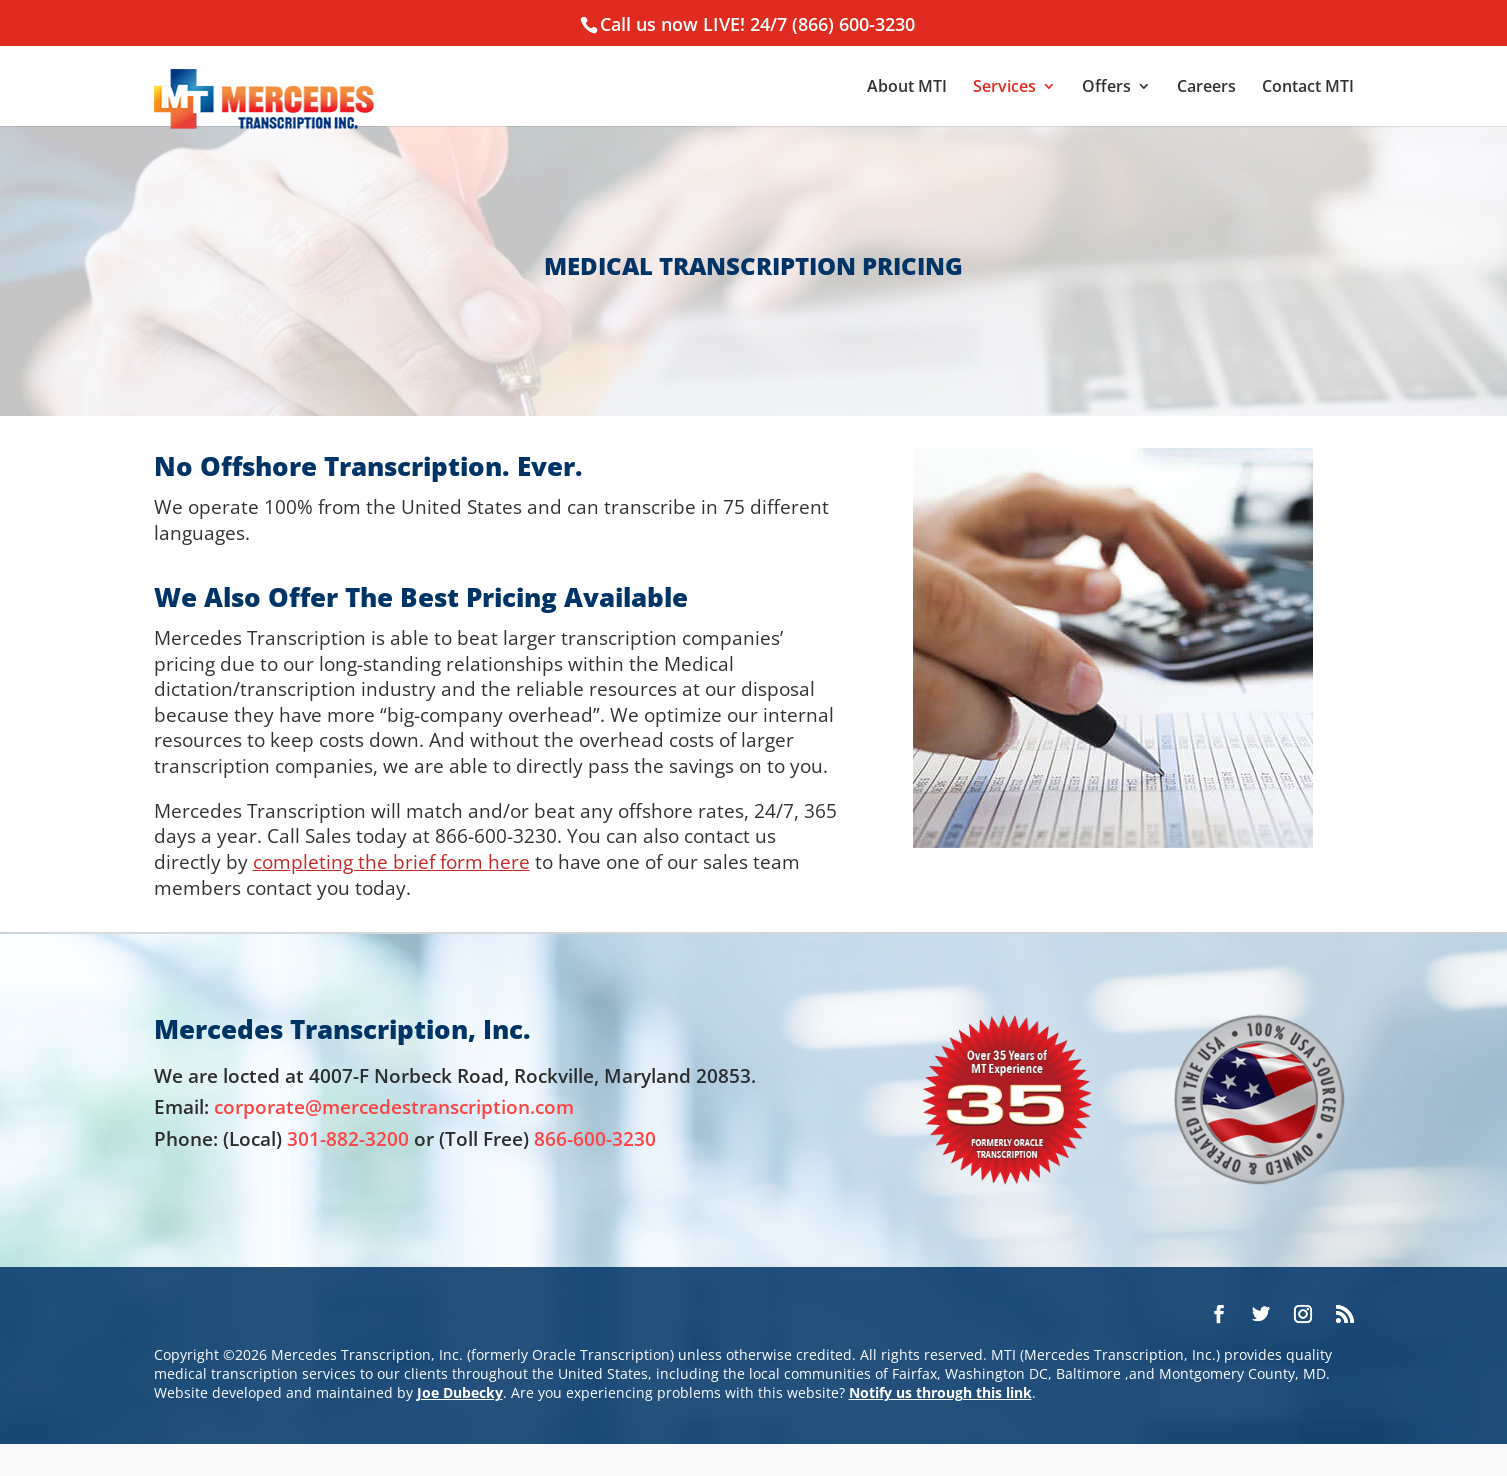  I want to click on Offers, so click(1106, 88).